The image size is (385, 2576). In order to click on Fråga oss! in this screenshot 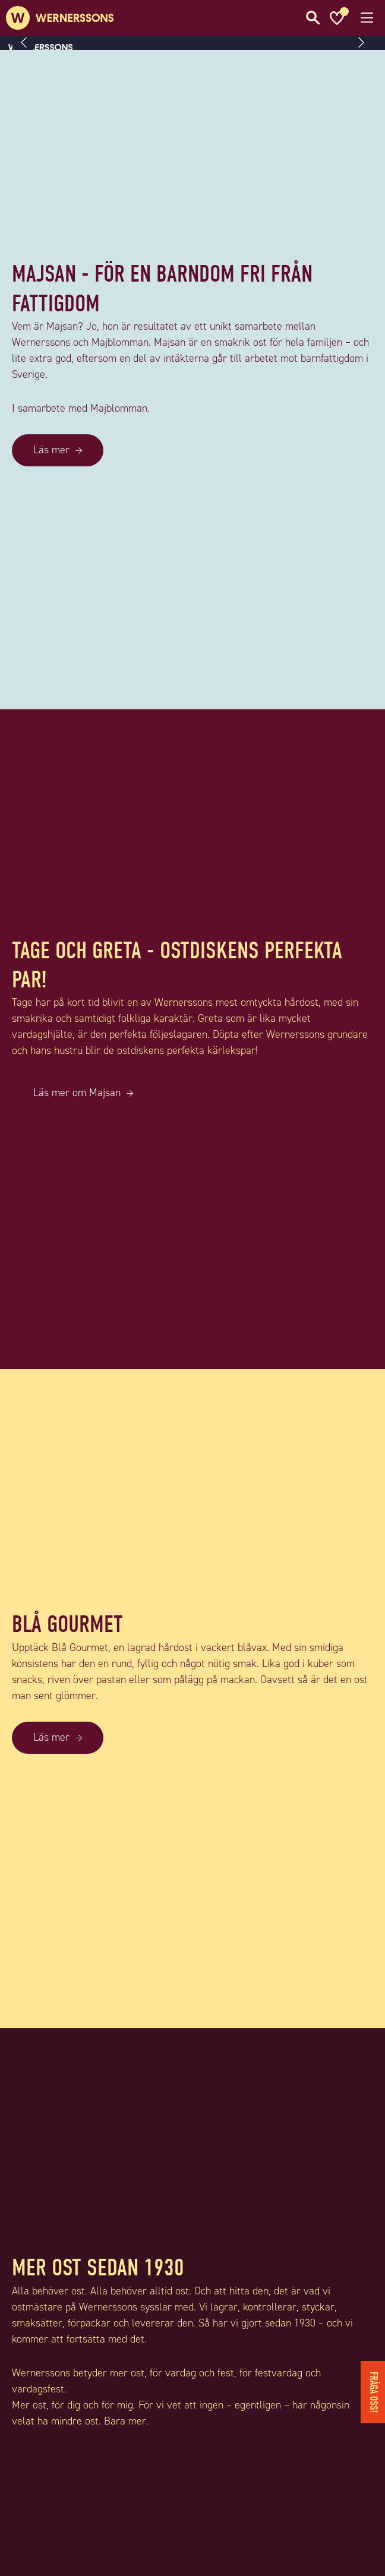, I will do `click(373, 2392)`.